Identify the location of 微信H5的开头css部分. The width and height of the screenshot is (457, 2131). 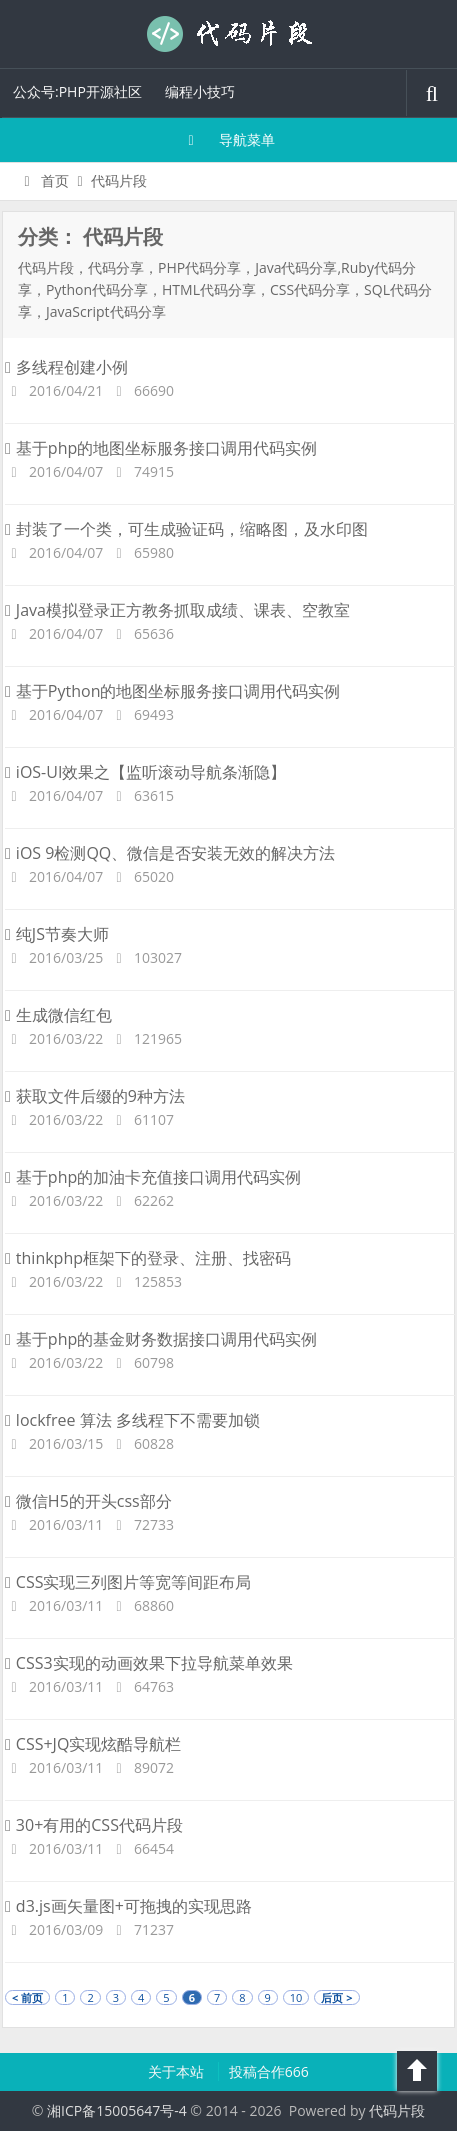
(88, 1501).